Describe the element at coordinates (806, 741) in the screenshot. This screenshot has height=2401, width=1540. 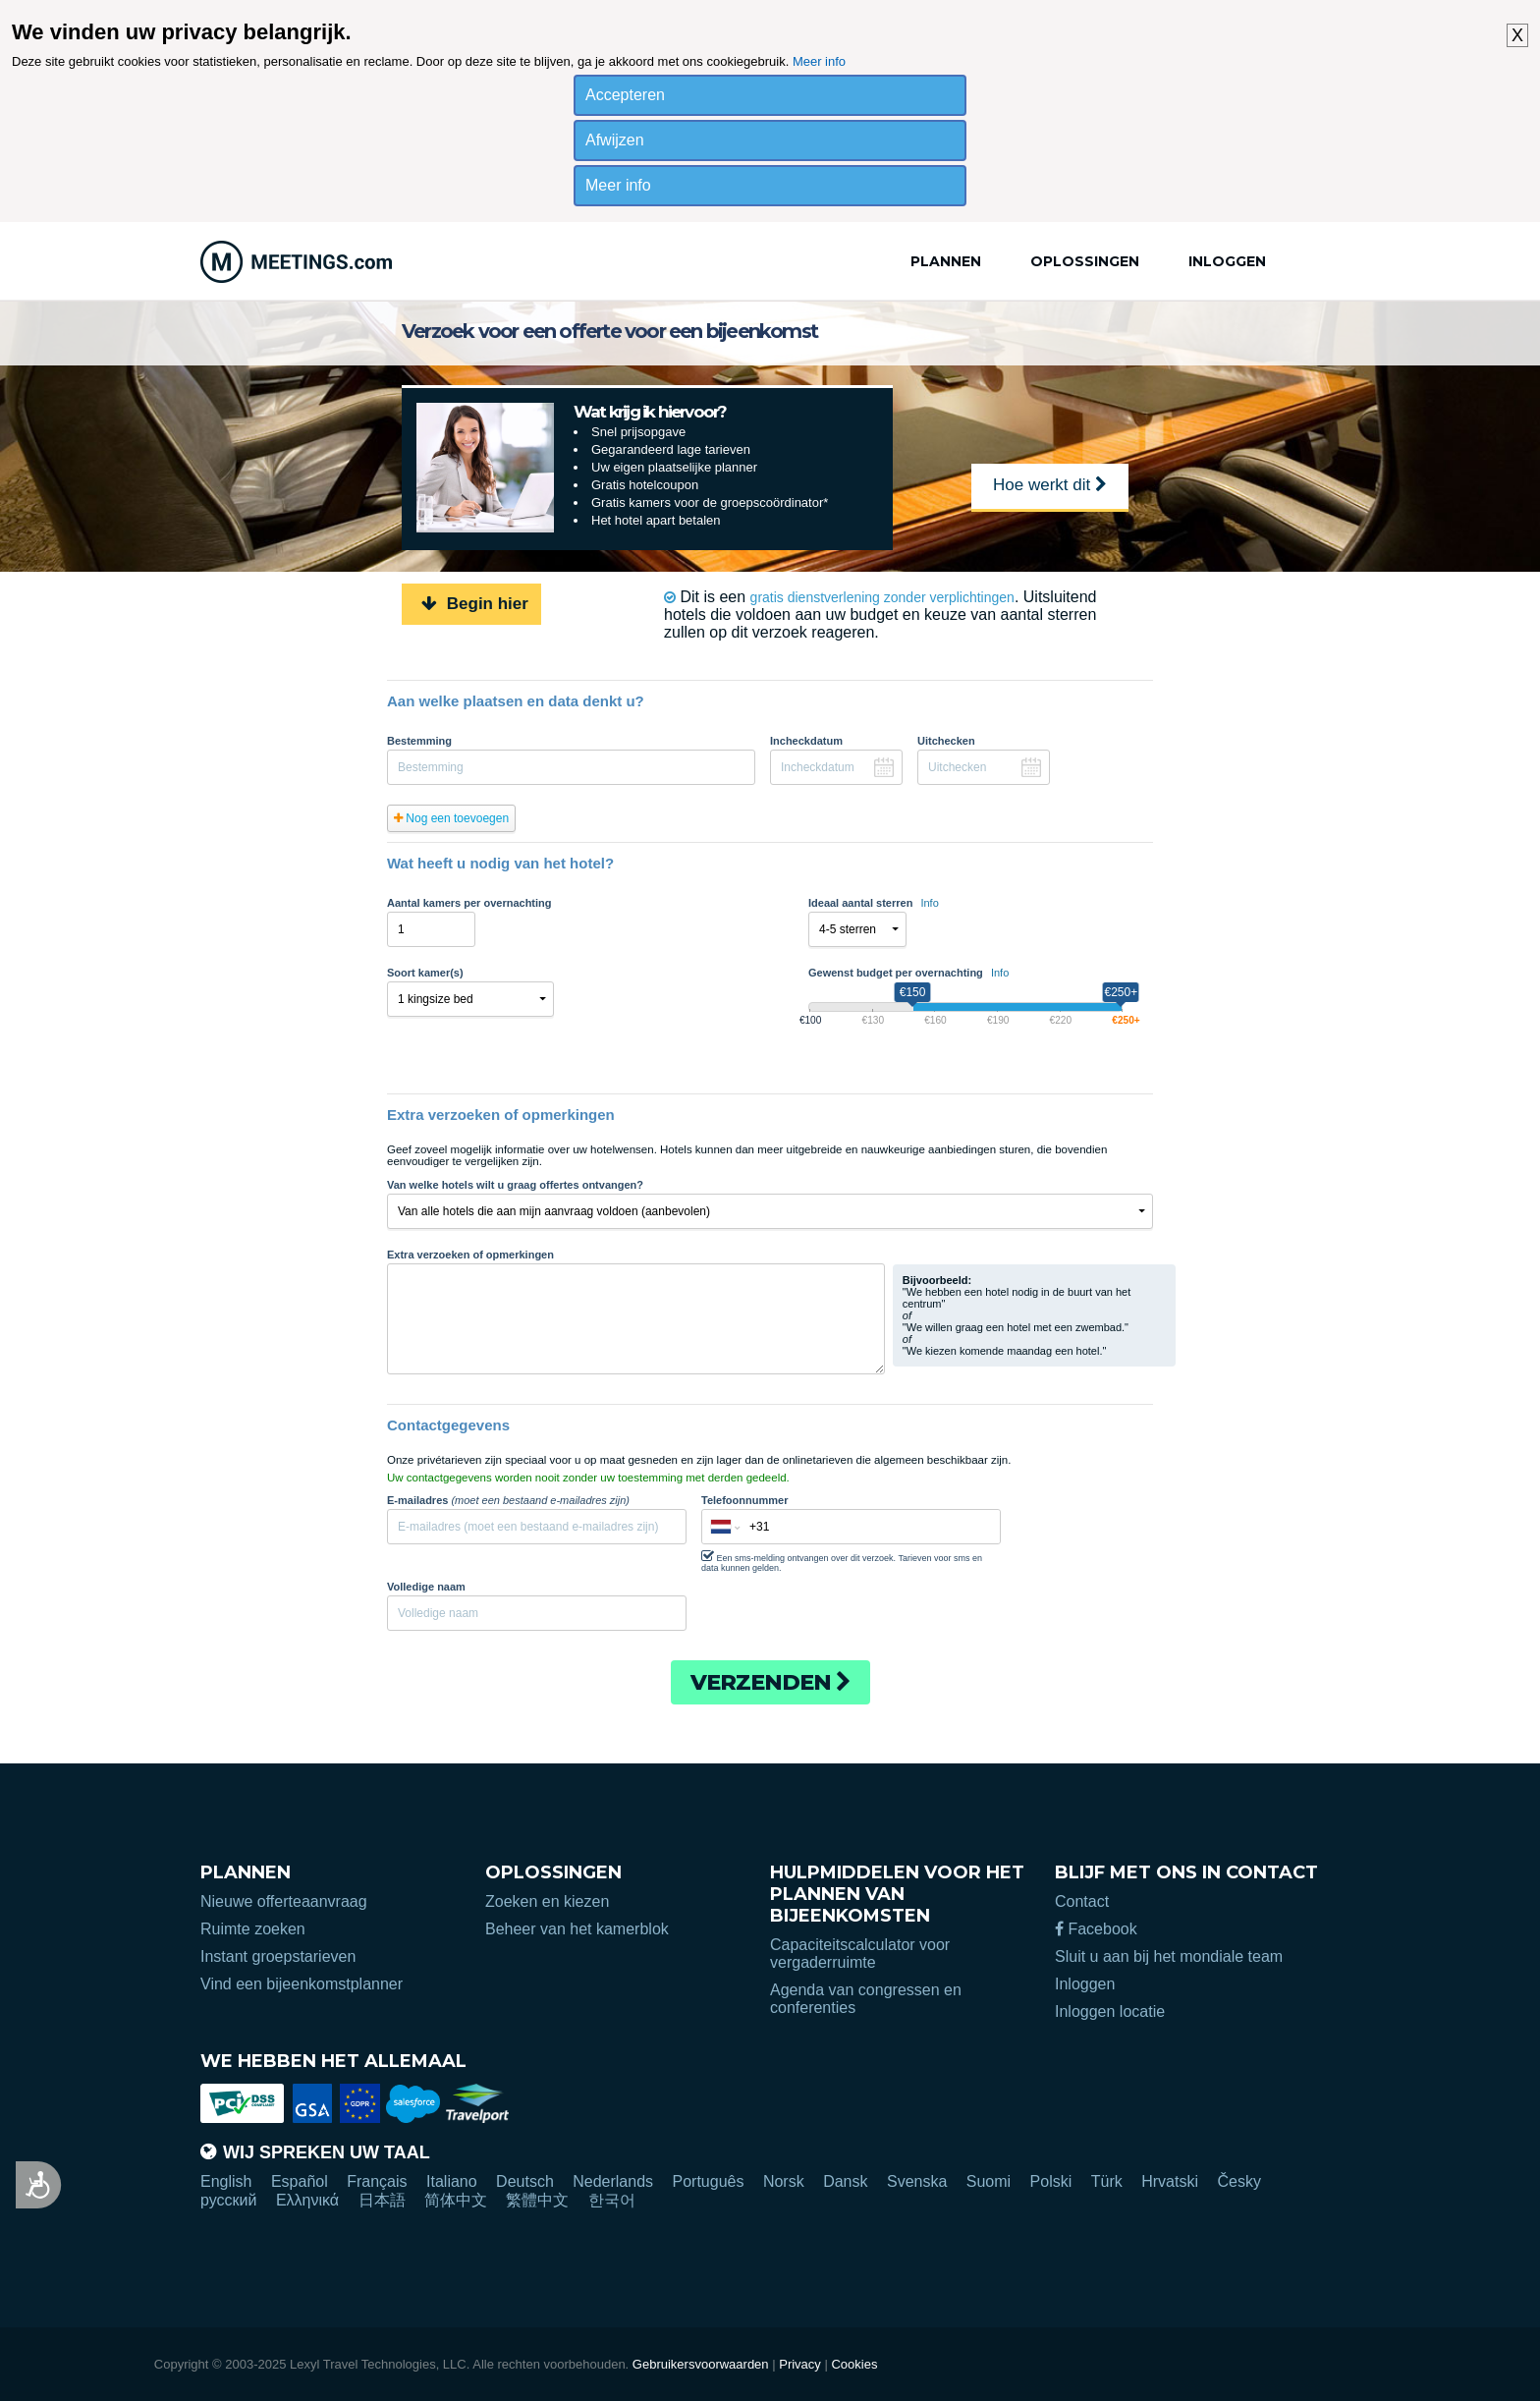
I see `Incheckdatum` at that location.